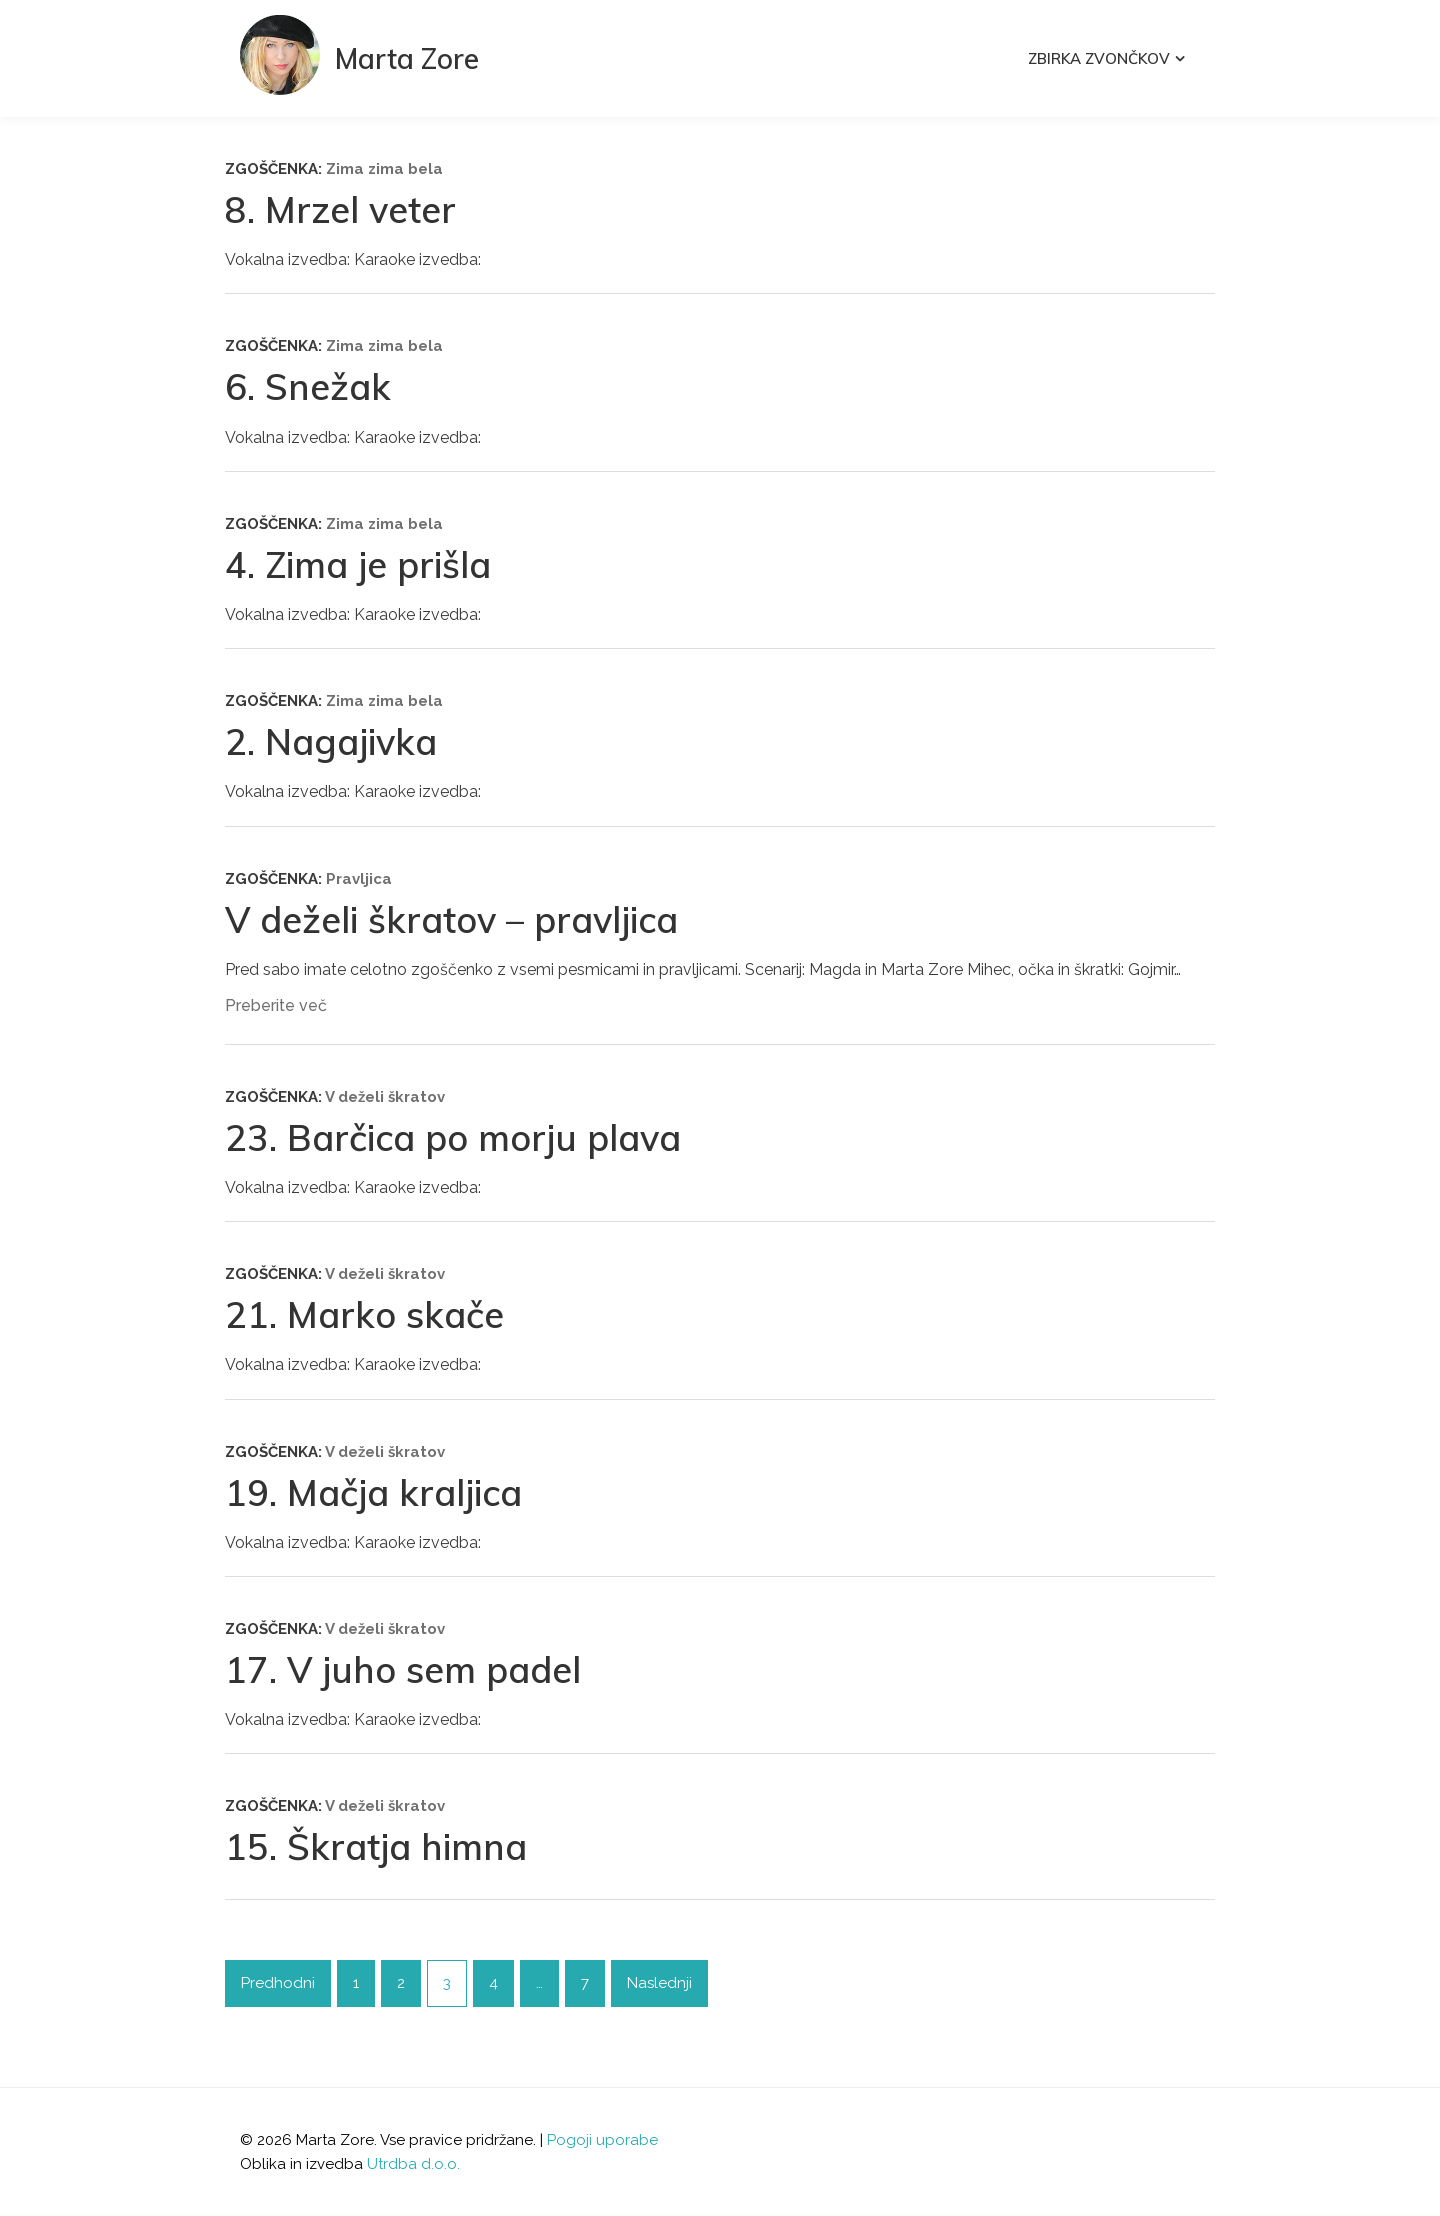  Describe the element at coordinates (659, 1983) in the screenshot. I see `Naslednji` at that location.